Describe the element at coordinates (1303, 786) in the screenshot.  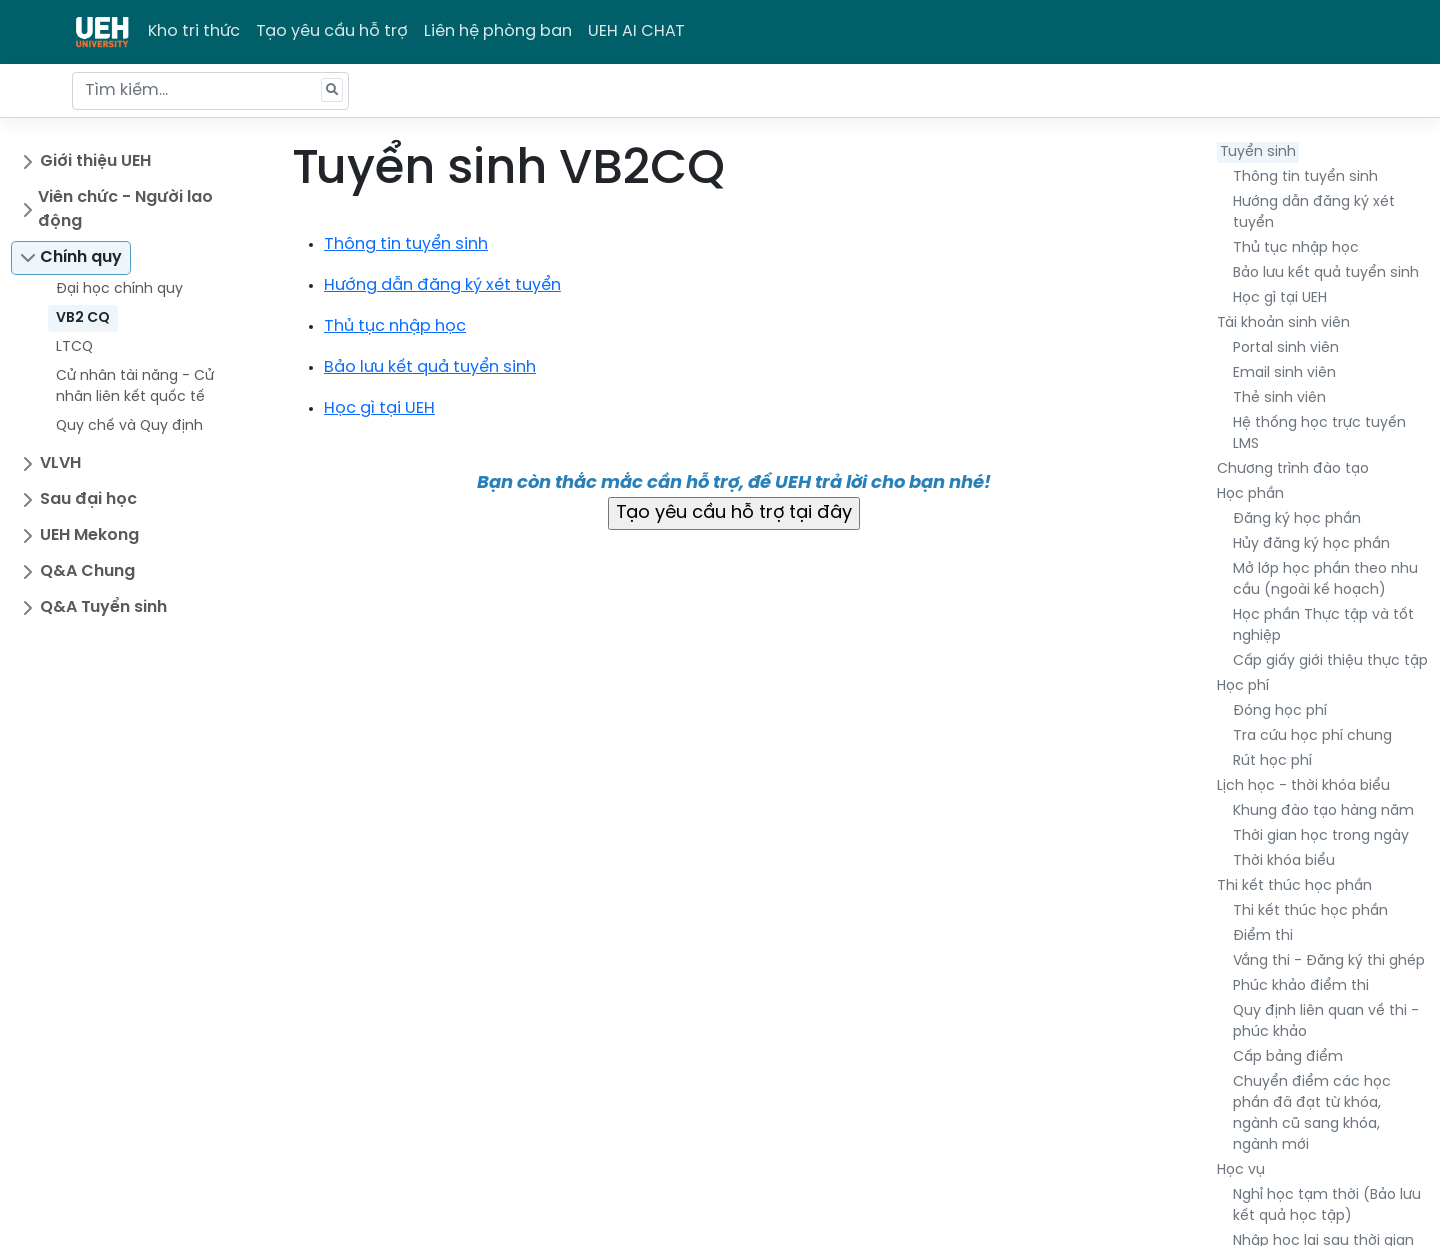
I see `Lịch học - thời khóa biểu` at that location.